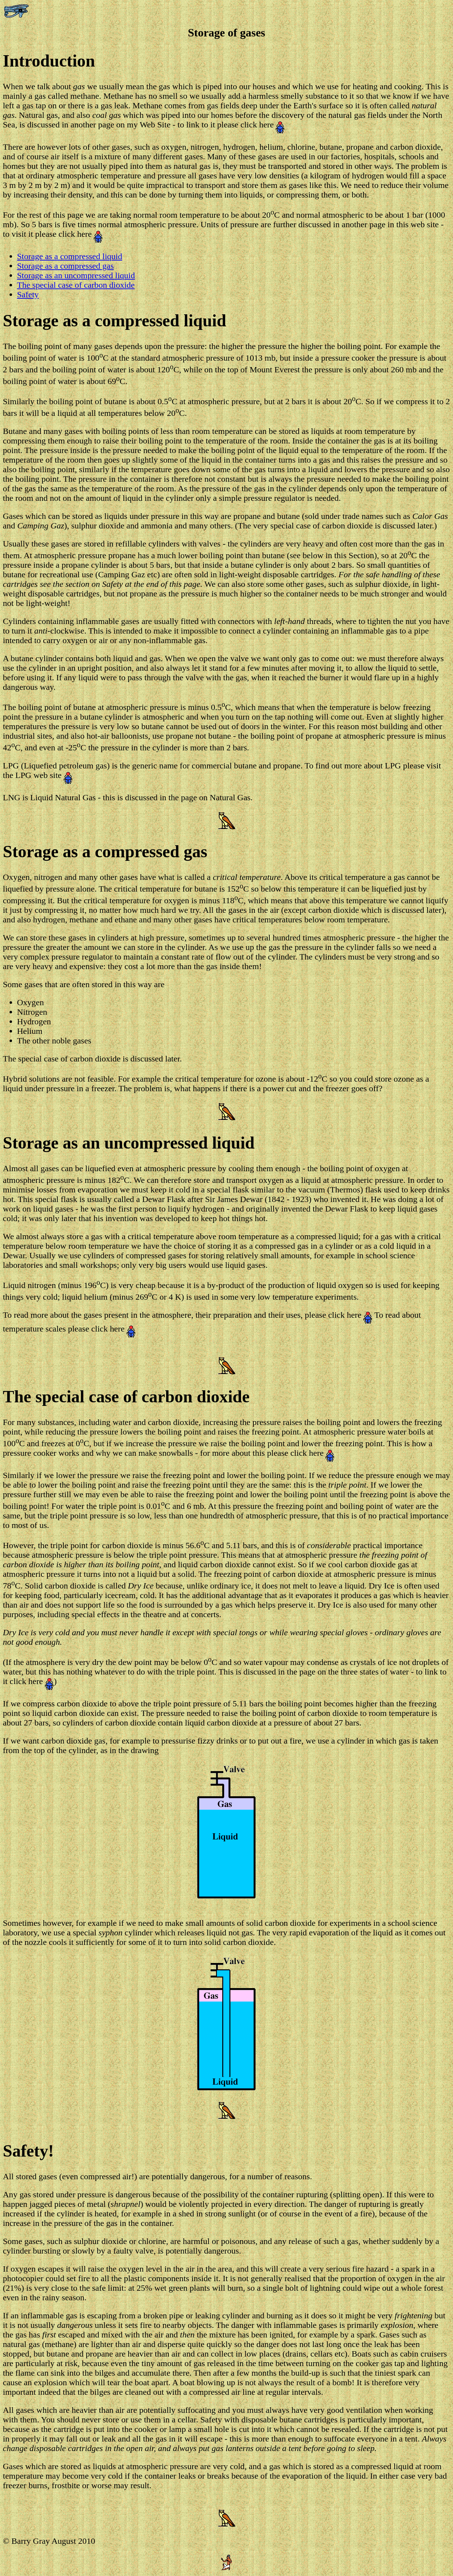  What do you see at coordinates (76, 285) in the screenshot?
I see `The special case of carbon dioxide` at bounding box center [76, 285].